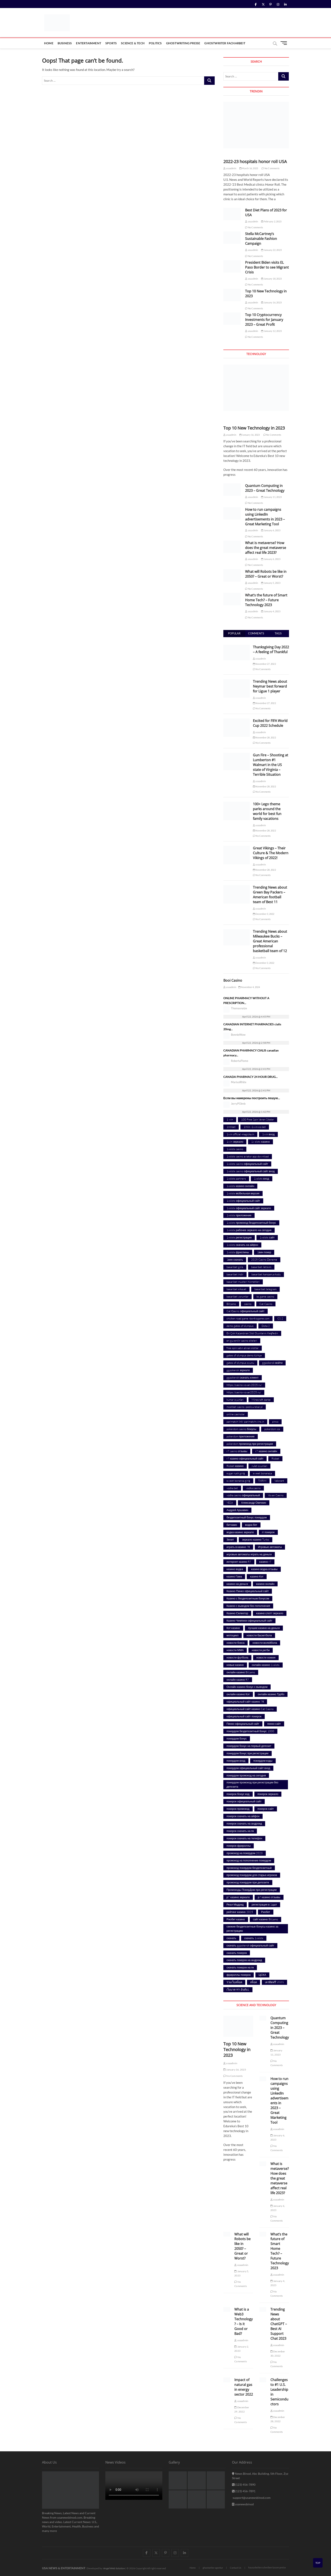 The image size is (331, 2576). What do you see at coordinates (243, 1723) in the screenshot?
I see `Пинко официальный сайт` at bounding box center [243, 1723].